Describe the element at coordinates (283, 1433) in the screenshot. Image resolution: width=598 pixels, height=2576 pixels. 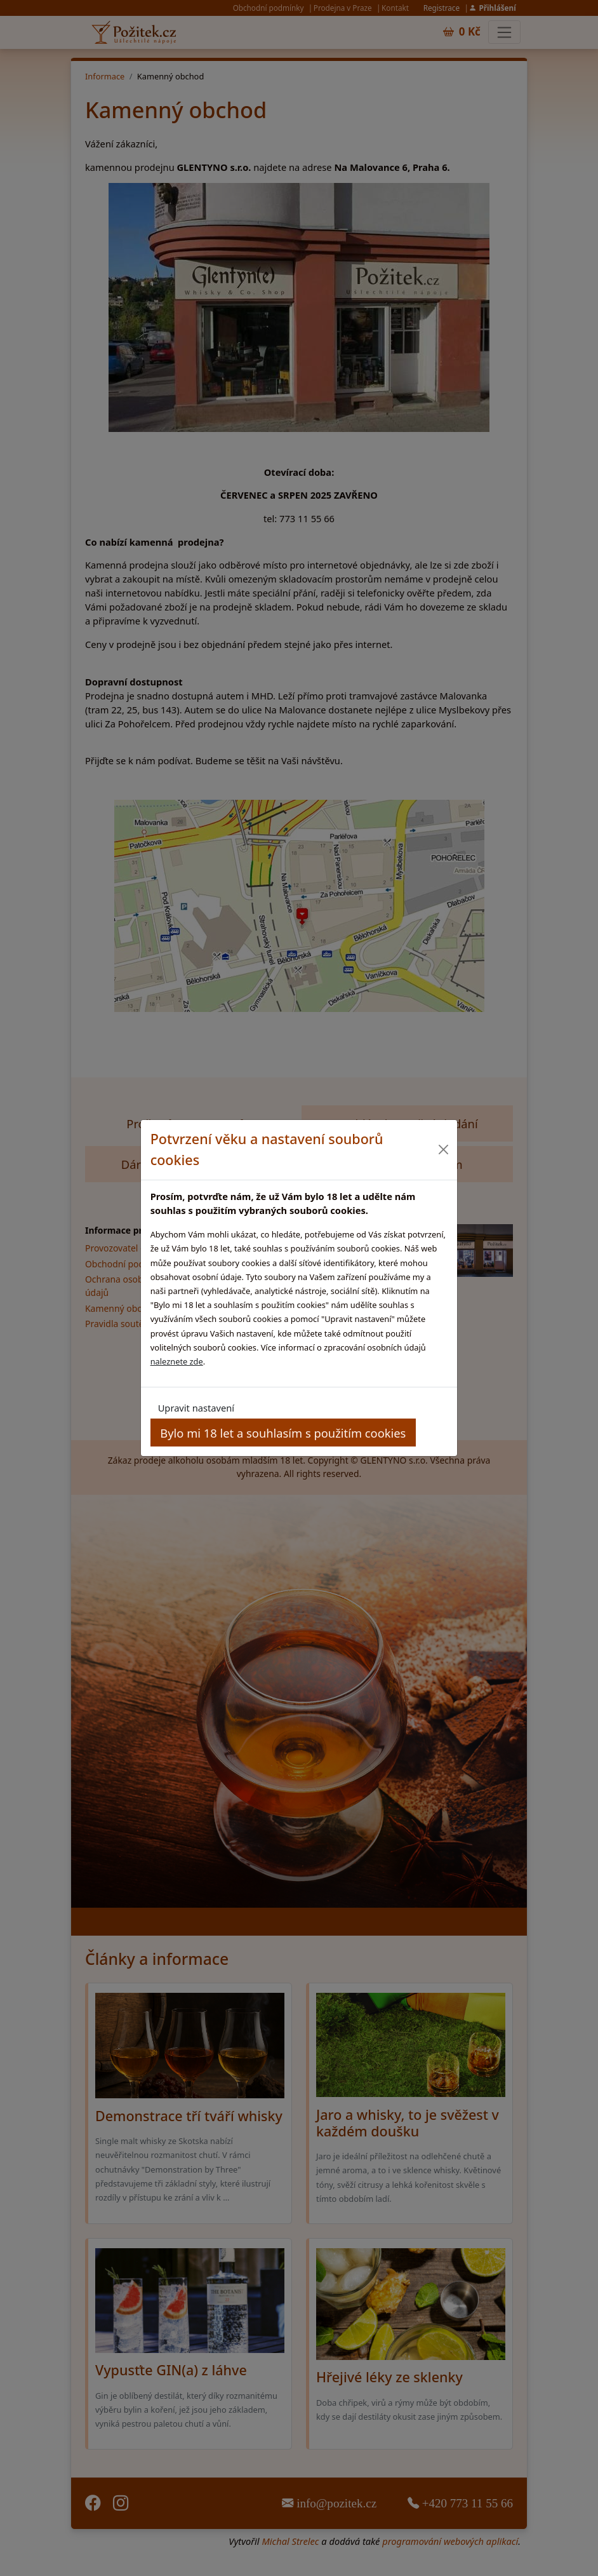
I see `Bylo mi 18 let a souhlasím s použitím cookies` at that location.